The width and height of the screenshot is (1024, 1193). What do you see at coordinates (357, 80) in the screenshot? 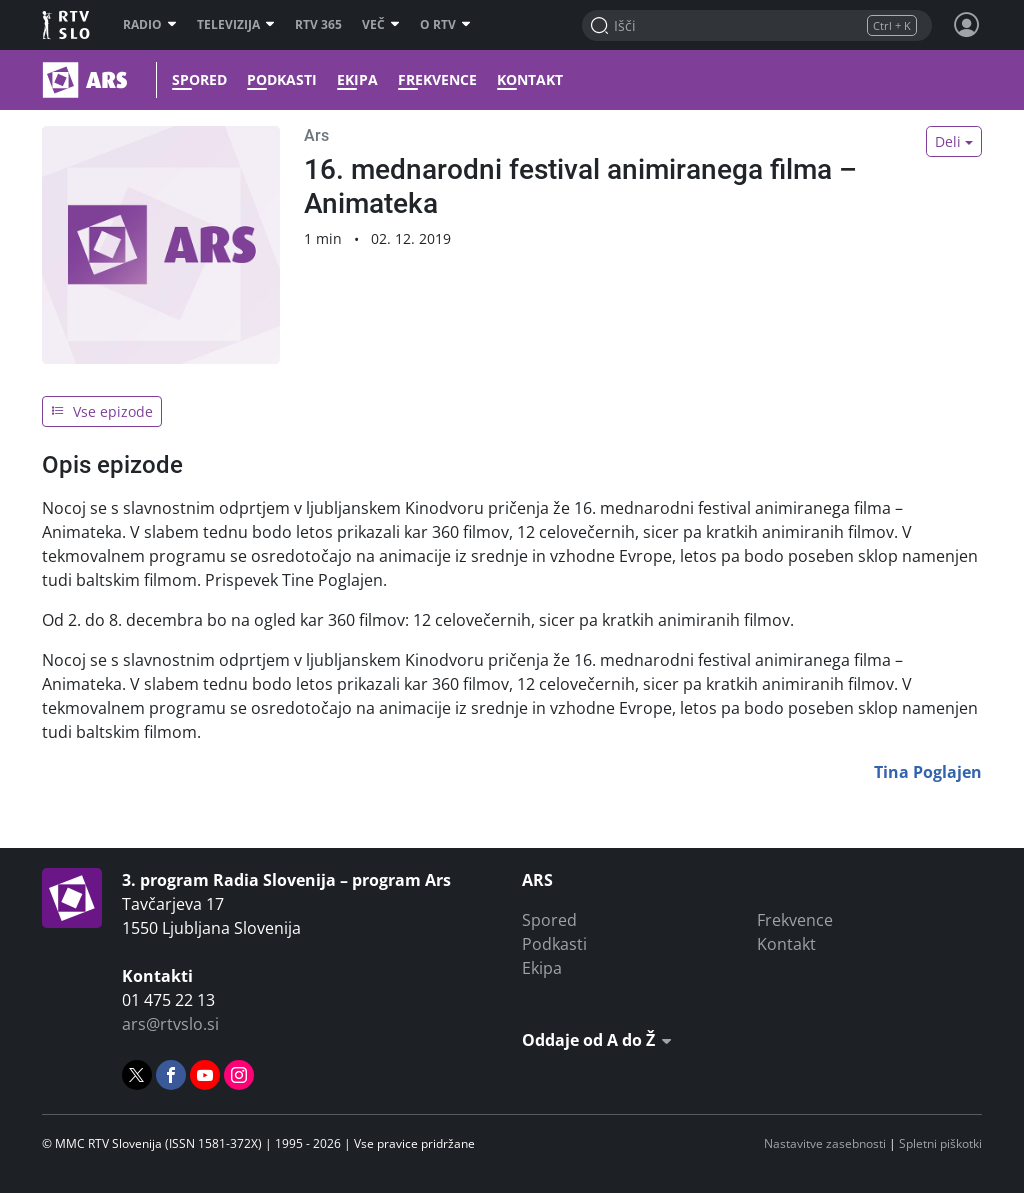
I see `Ekipa` at bounding box center [357, 80].